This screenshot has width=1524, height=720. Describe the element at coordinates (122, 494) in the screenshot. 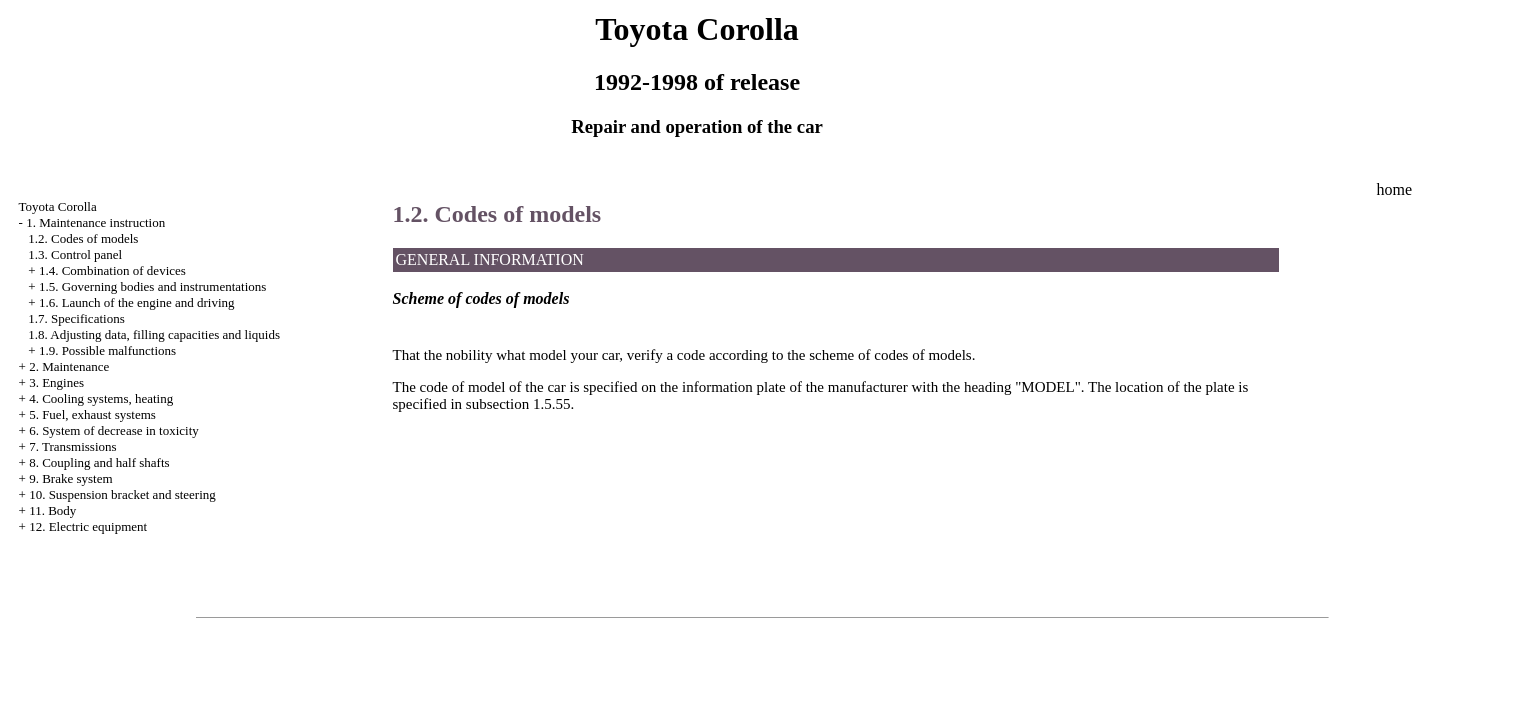

I see `10. Suspension bracket and steering` at that location.